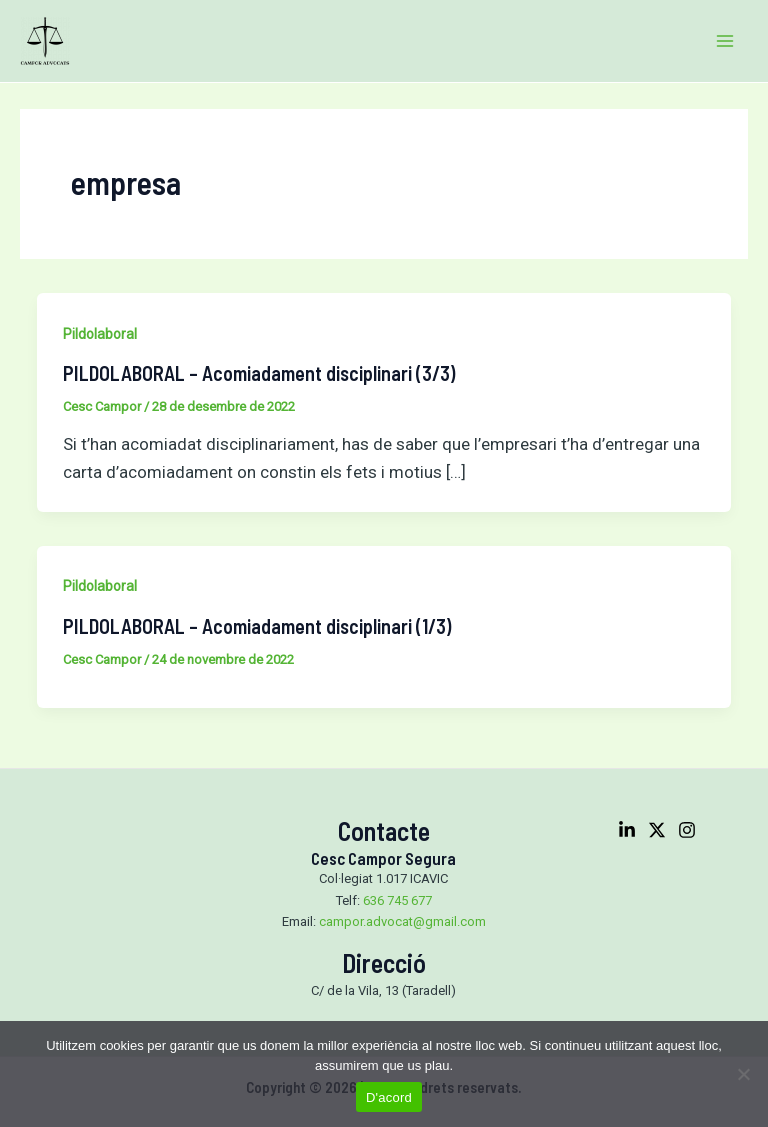 This screenshot has height=1127, width=768. I want to click on [Twitter], so click(657, 830).